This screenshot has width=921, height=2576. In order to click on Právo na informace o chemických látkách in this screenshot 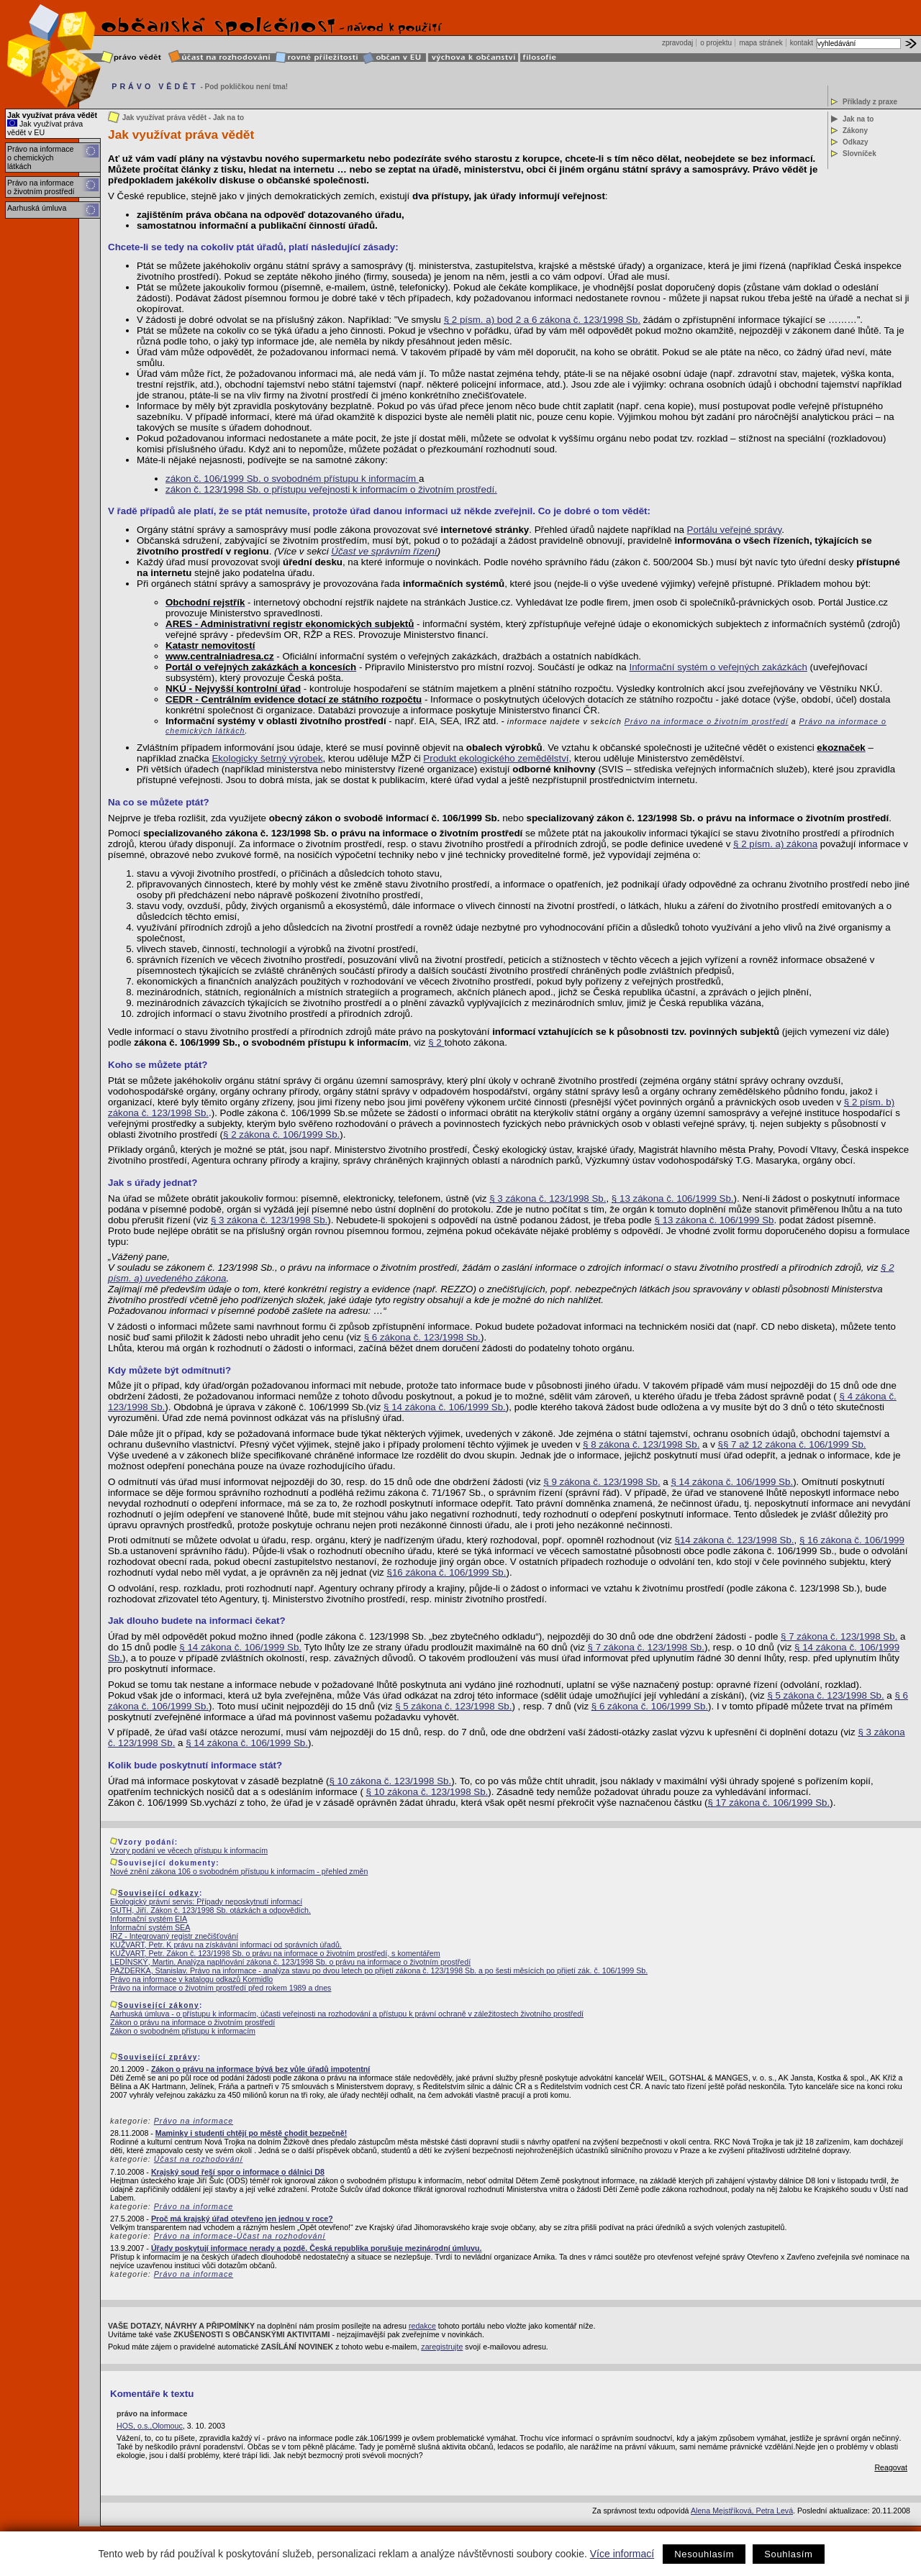, I will do `click(40, 157)`.